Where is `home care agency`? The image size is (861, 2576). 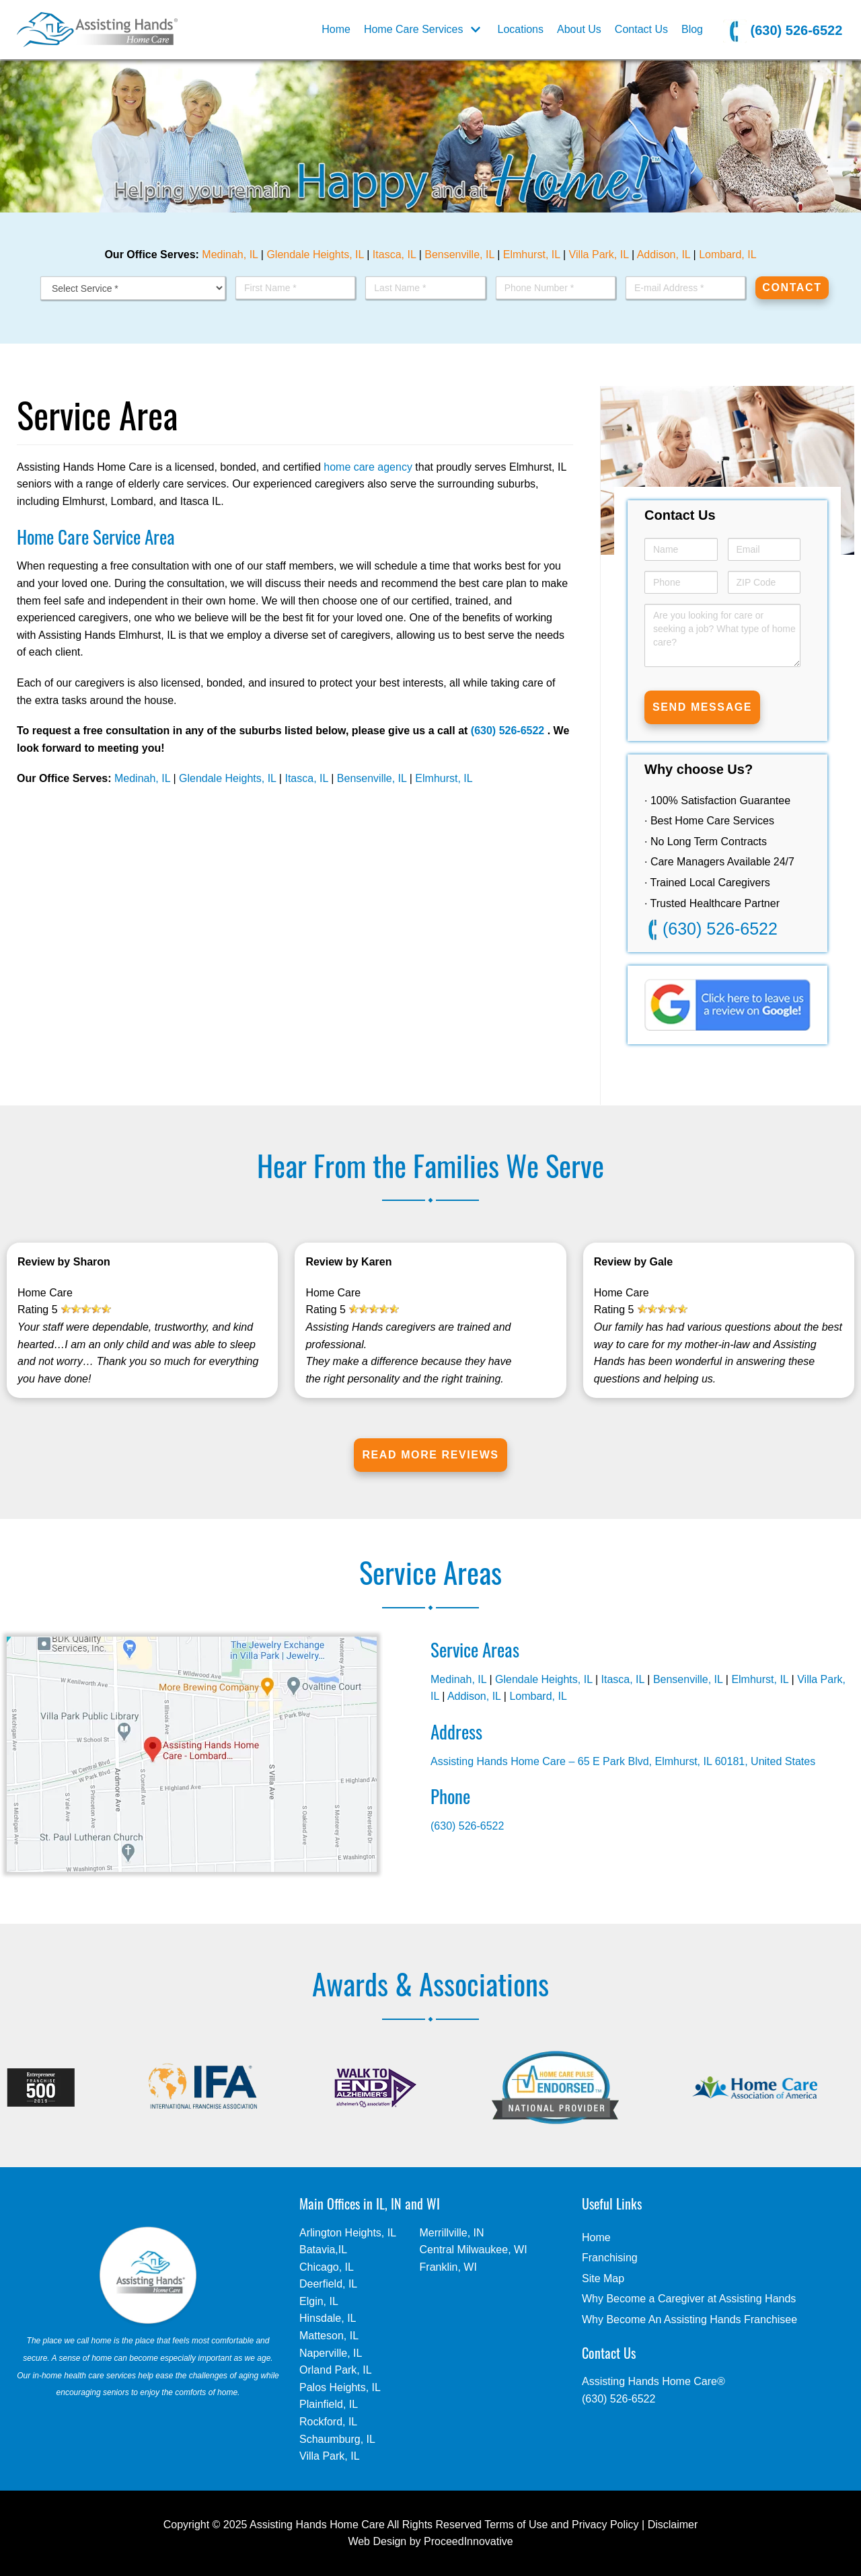
home care agency is located at coordinates (368, 467).